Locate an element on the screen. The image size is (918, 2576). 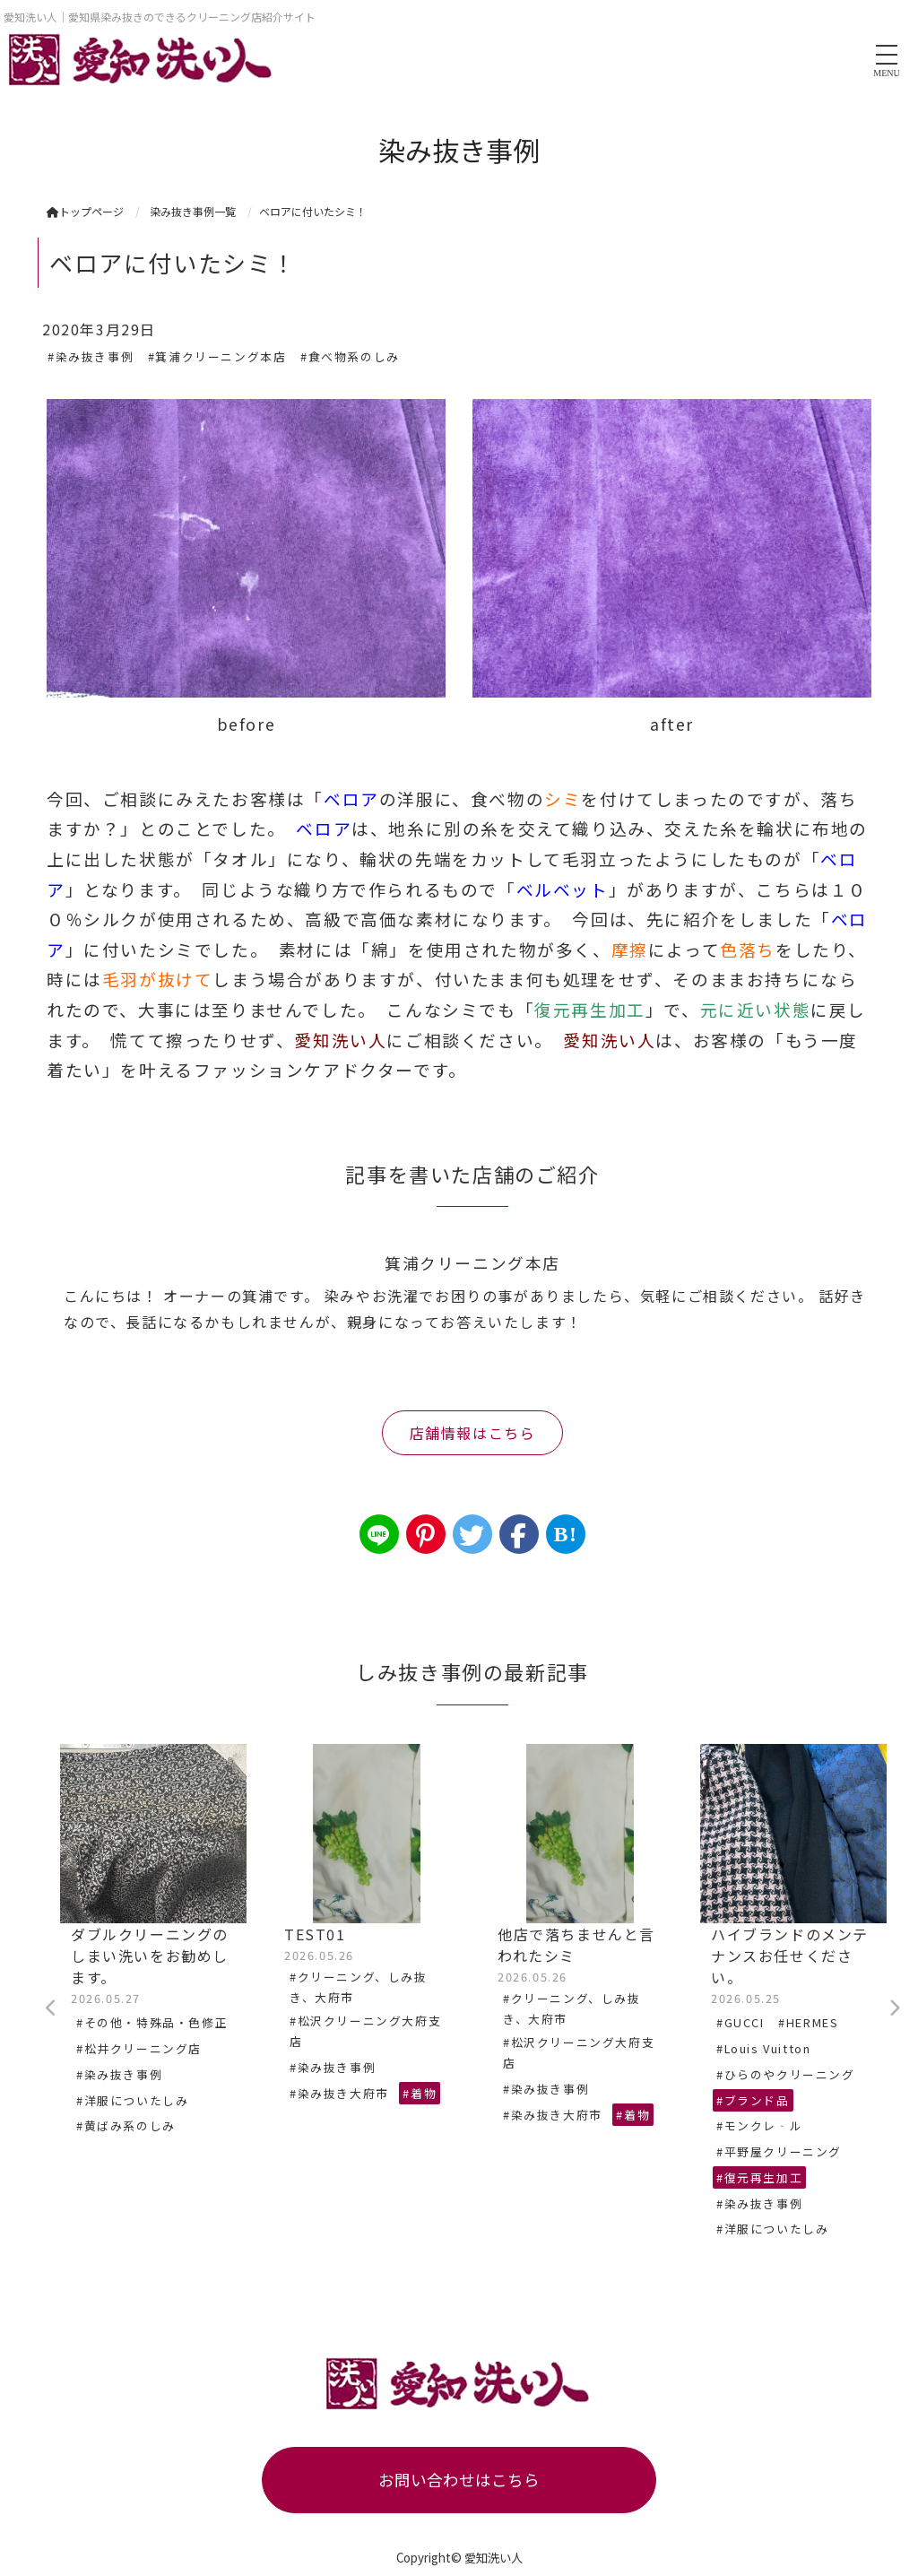
トップページ is located at coordinates (85, 211).